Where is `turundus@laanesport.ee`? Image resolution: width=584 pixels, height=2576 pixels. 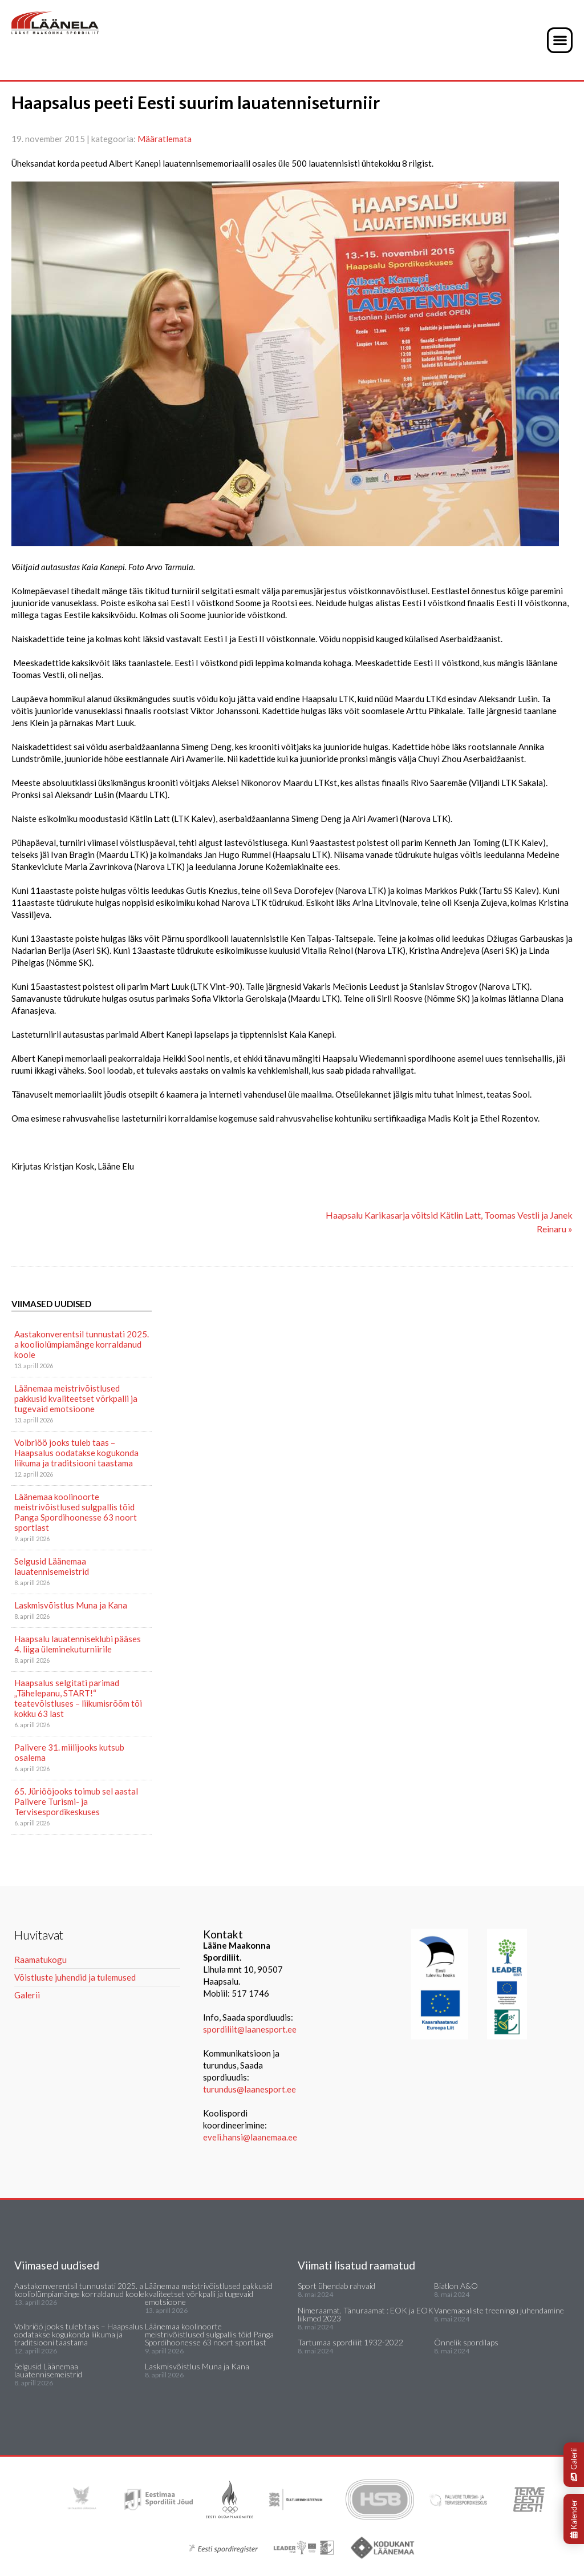 turundus@laanesport.ee is located at coordinates (250, 2089).